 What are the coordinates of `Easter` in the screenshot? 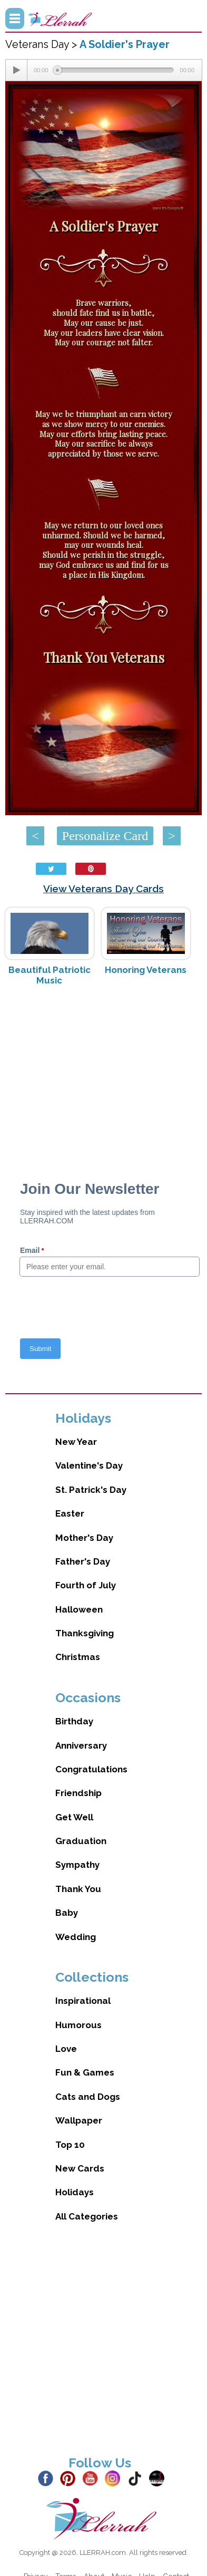 It's located at (69, 1513).